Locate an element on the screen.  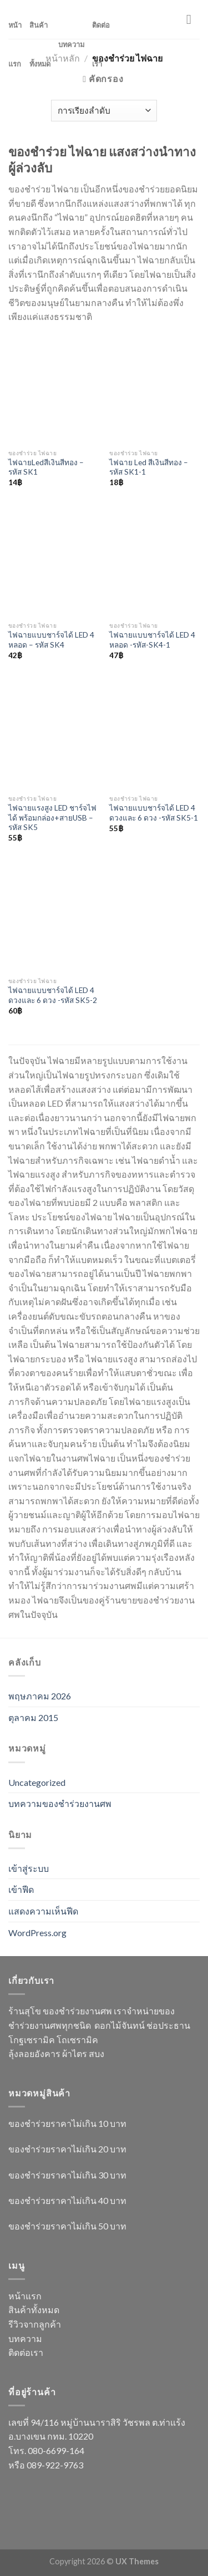
ไฟฉาย Led สีเงินสีทอง – รหัส SK1-1 is located at coordinates (148, 467).